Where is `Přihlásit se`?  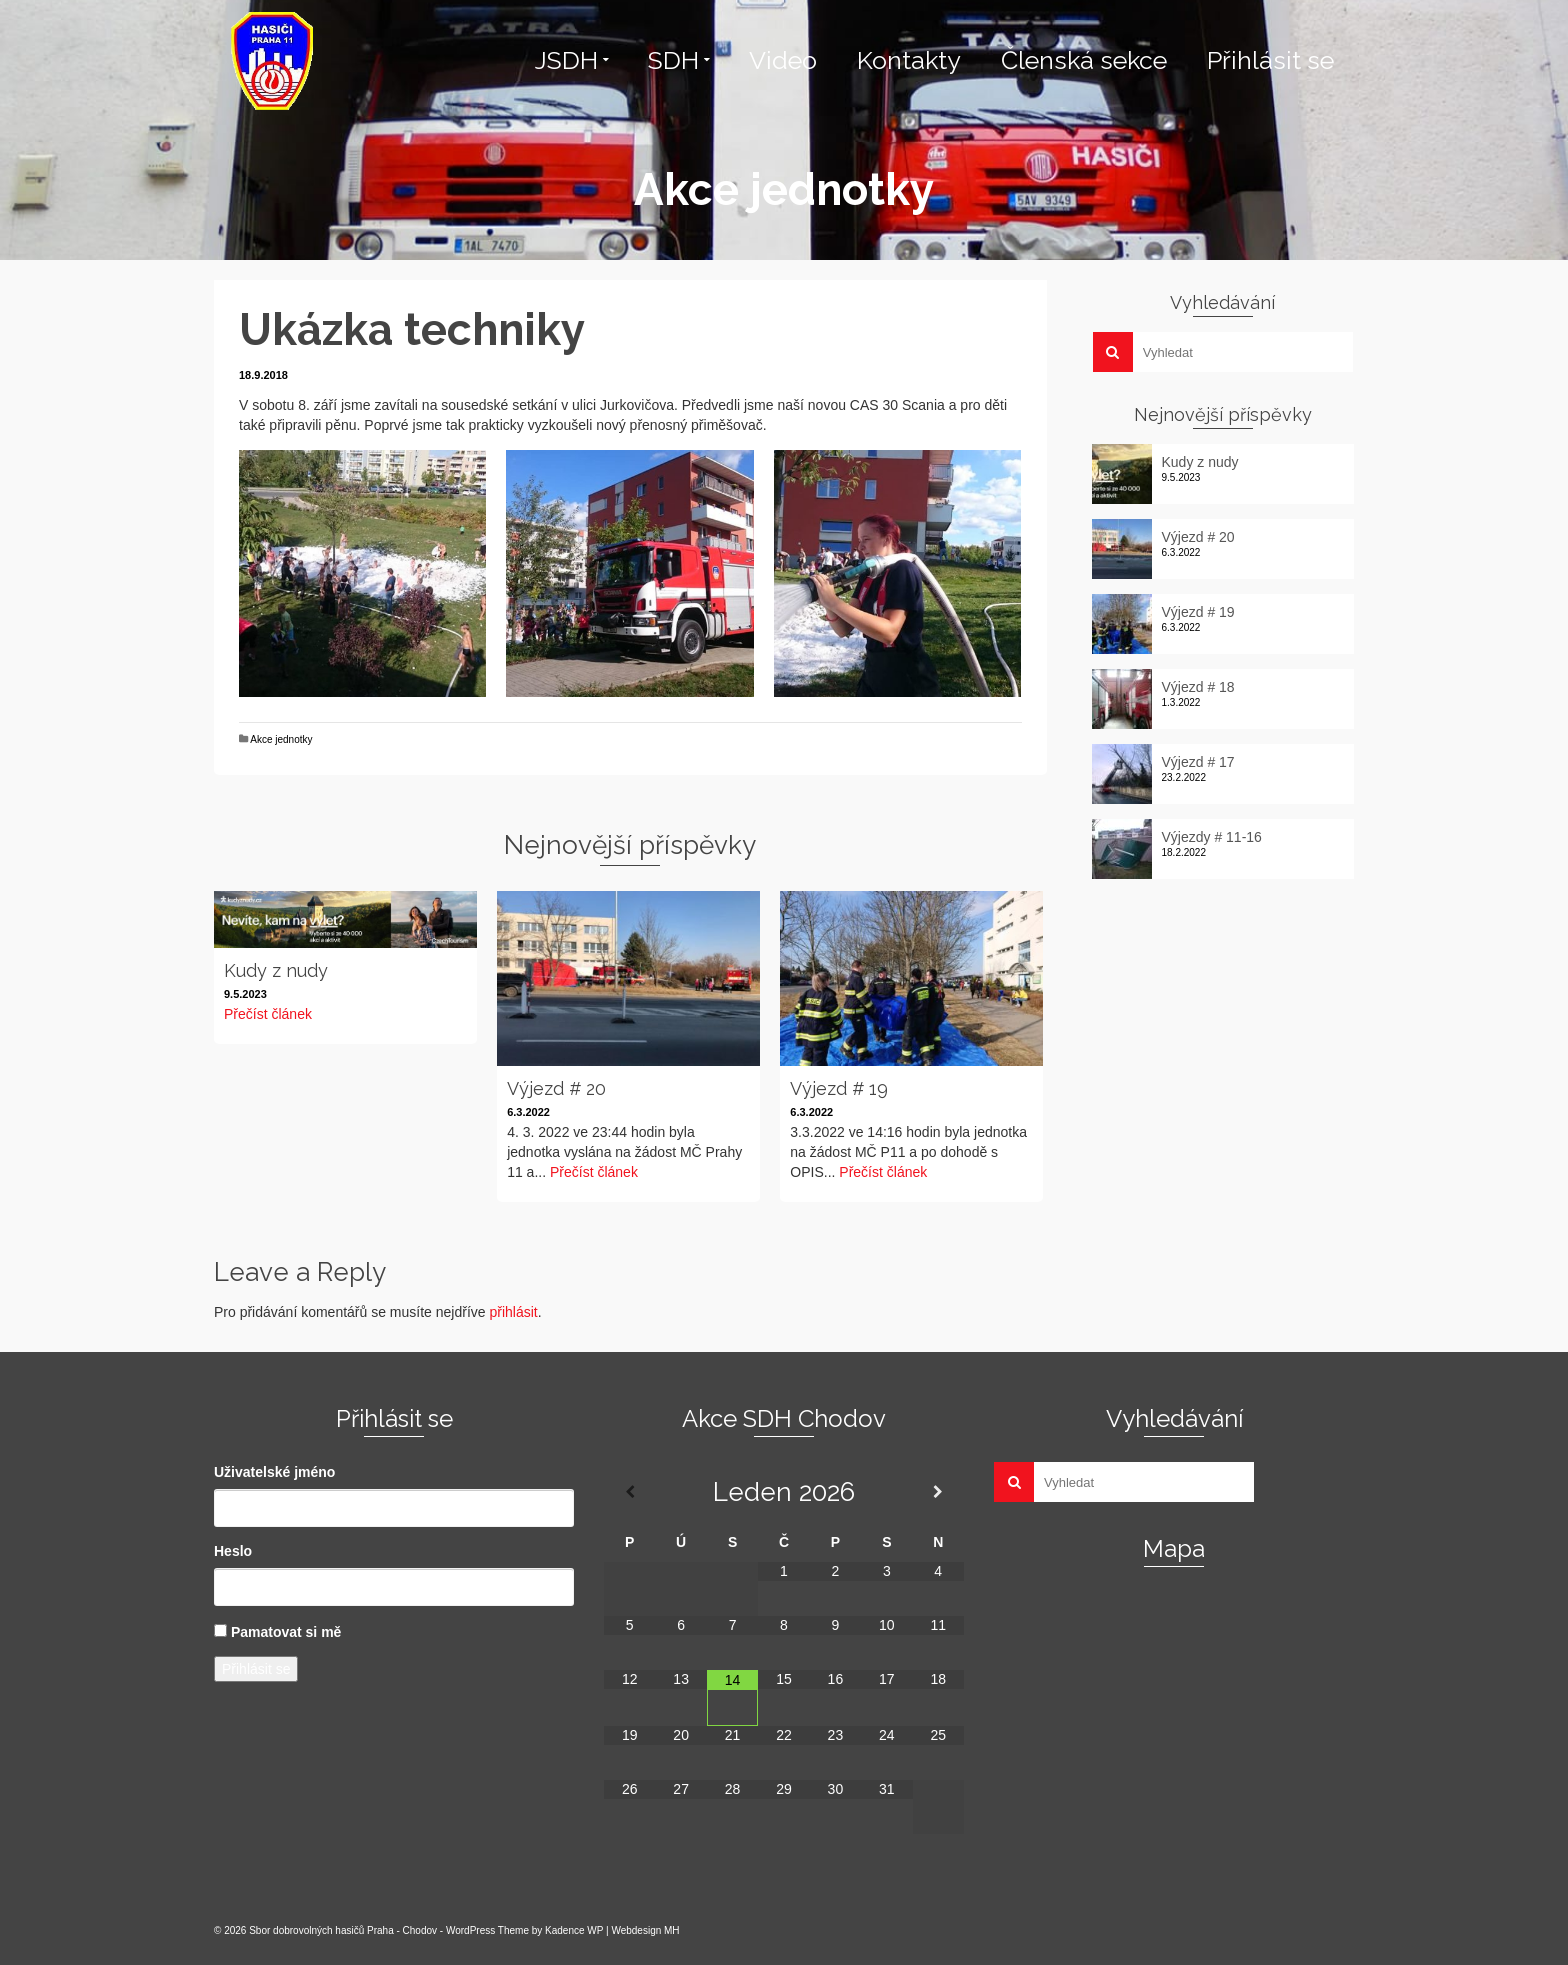 Přihlásit se is located at coordinates (256, 1669).